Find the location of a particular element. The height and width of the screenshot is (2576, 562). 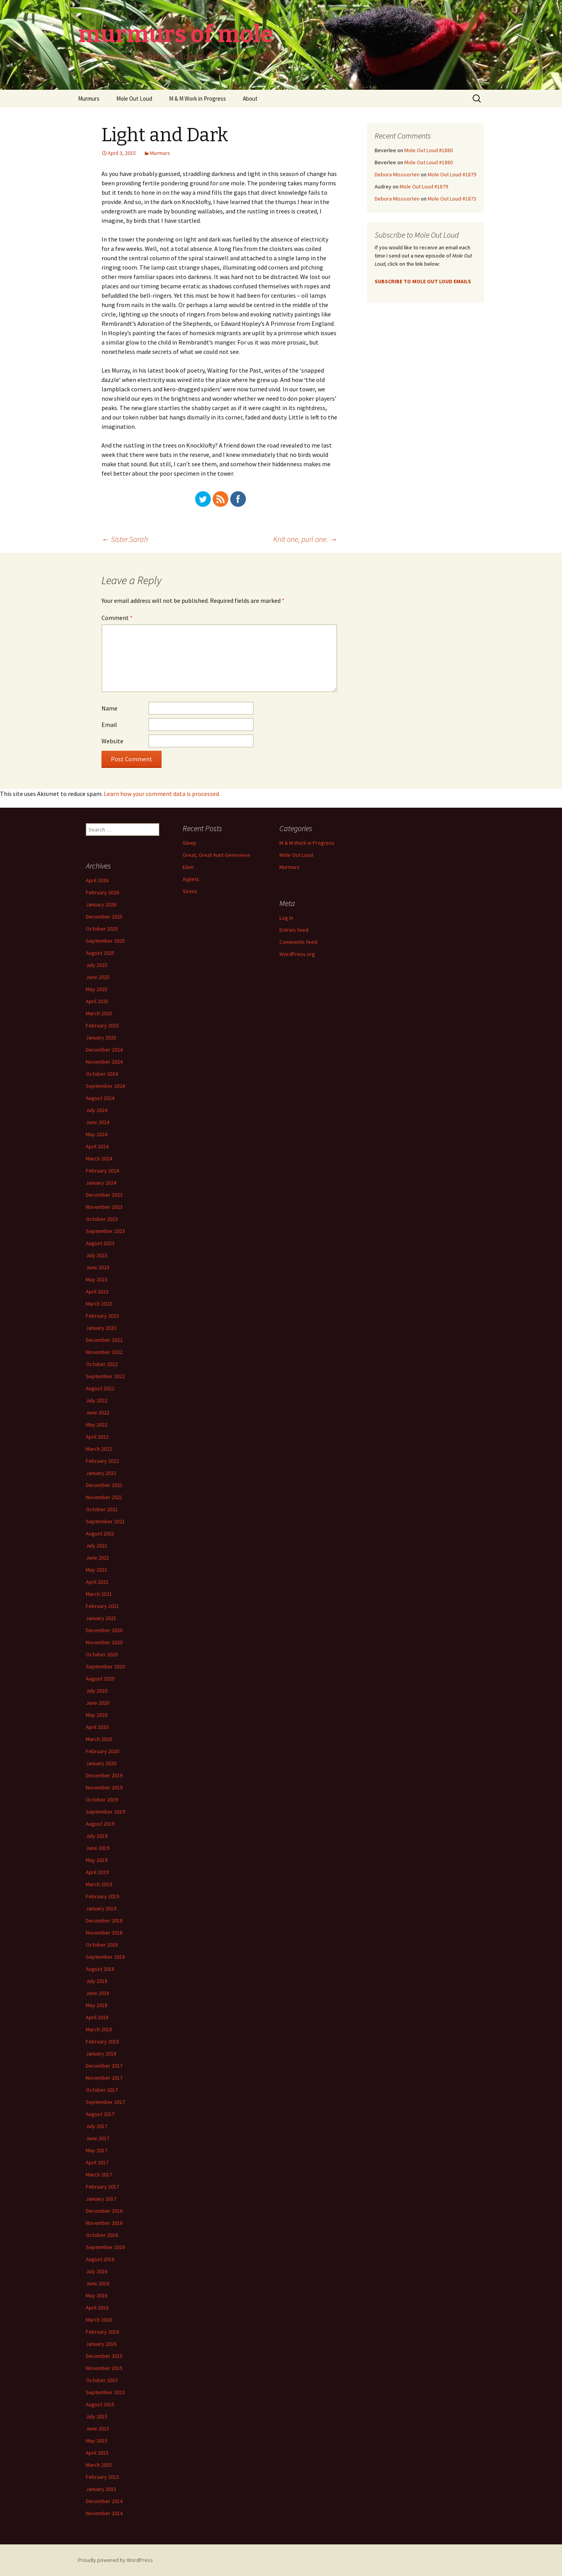

March 2015 is located at coordinates (99, 2464).